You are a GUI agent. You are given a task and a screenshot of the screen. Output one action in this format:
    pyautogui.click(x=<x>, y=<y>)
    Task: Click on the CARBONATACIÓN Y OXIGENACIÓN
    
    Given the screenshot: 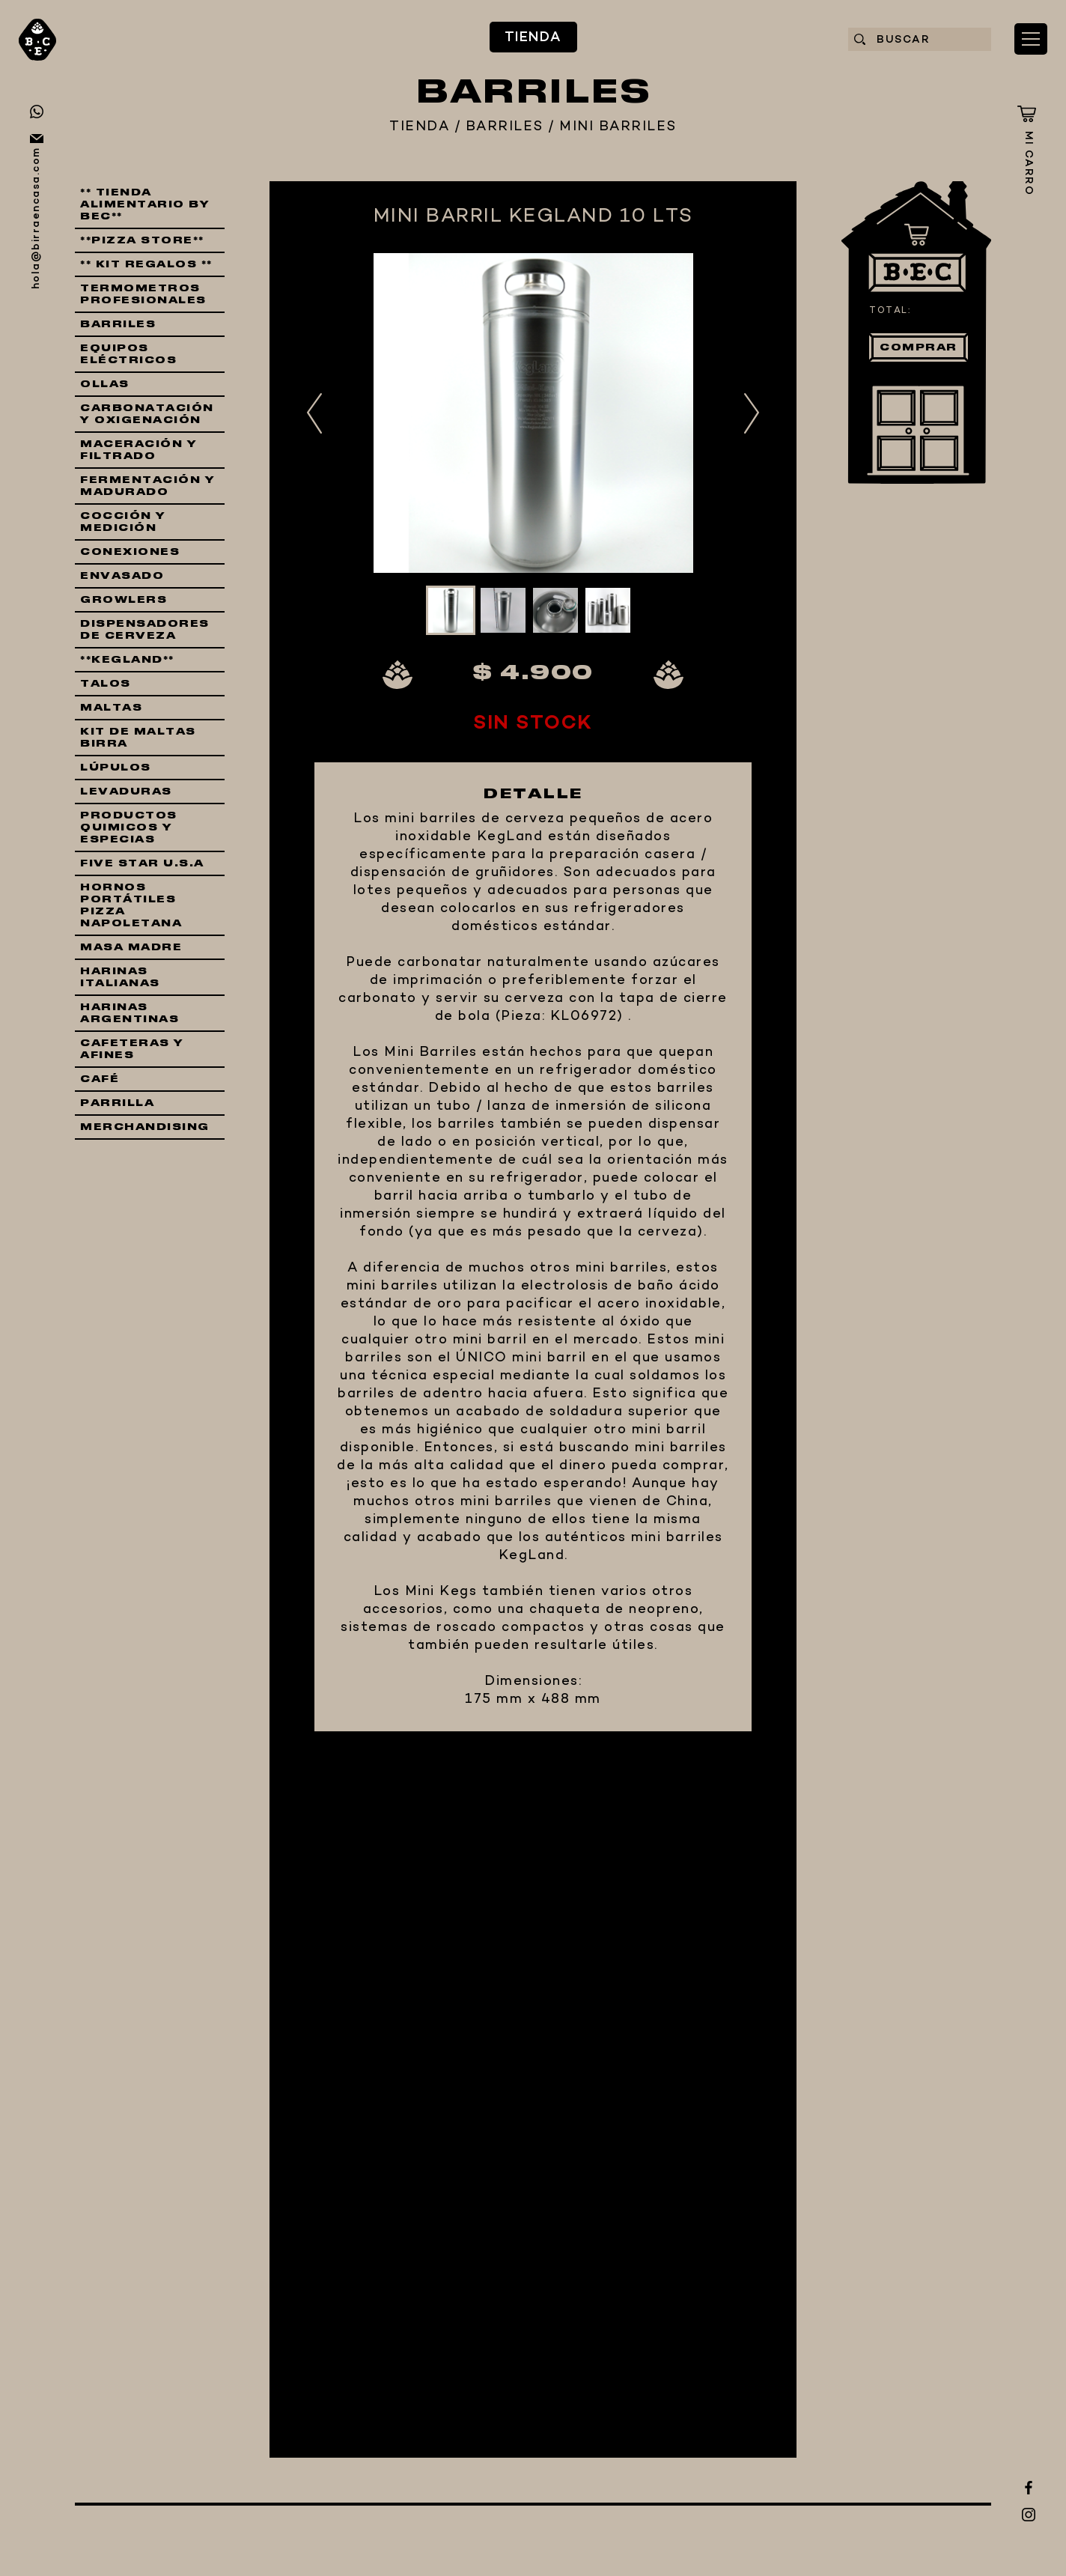 What is the action you would take?
    pyautogui.click(x=147, y=414)
    